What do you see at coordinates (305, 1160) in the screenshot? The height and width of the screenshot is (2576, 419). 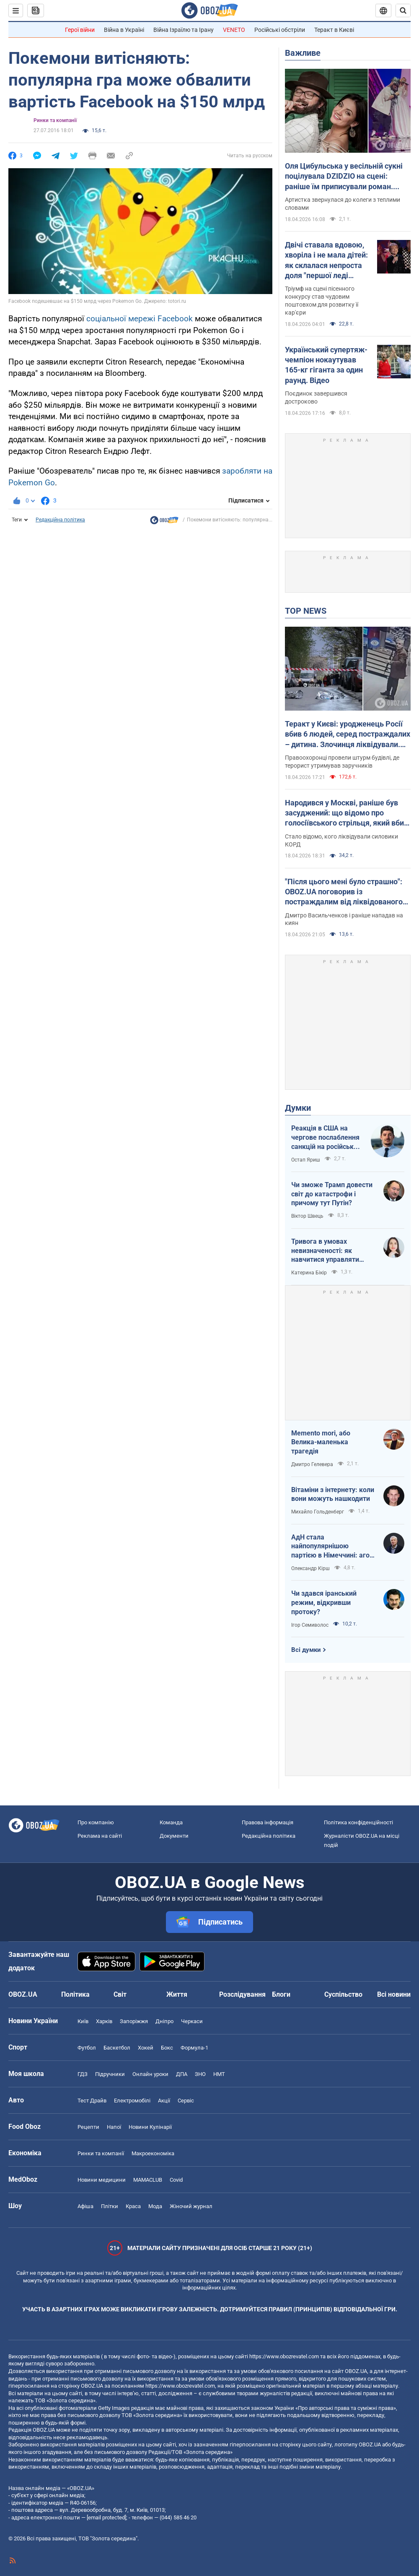 I see `Остап Яриш` at bounding box center [305, 1160].